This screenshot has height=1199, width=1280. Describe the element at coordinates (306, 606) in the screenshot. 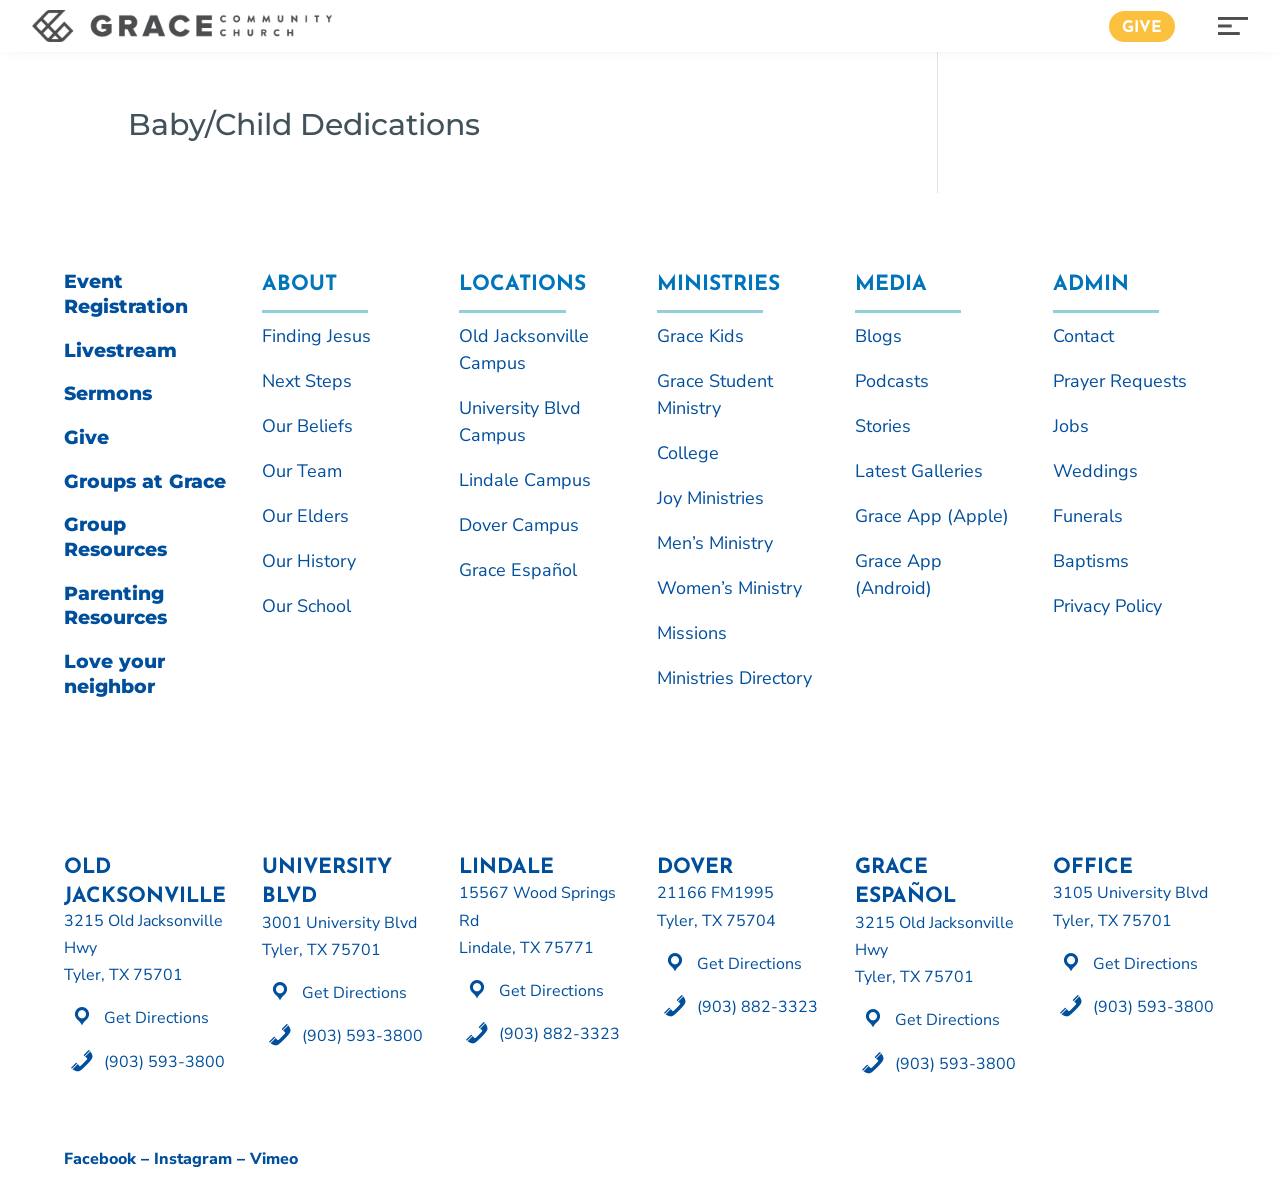

I see `Our School` at that location.